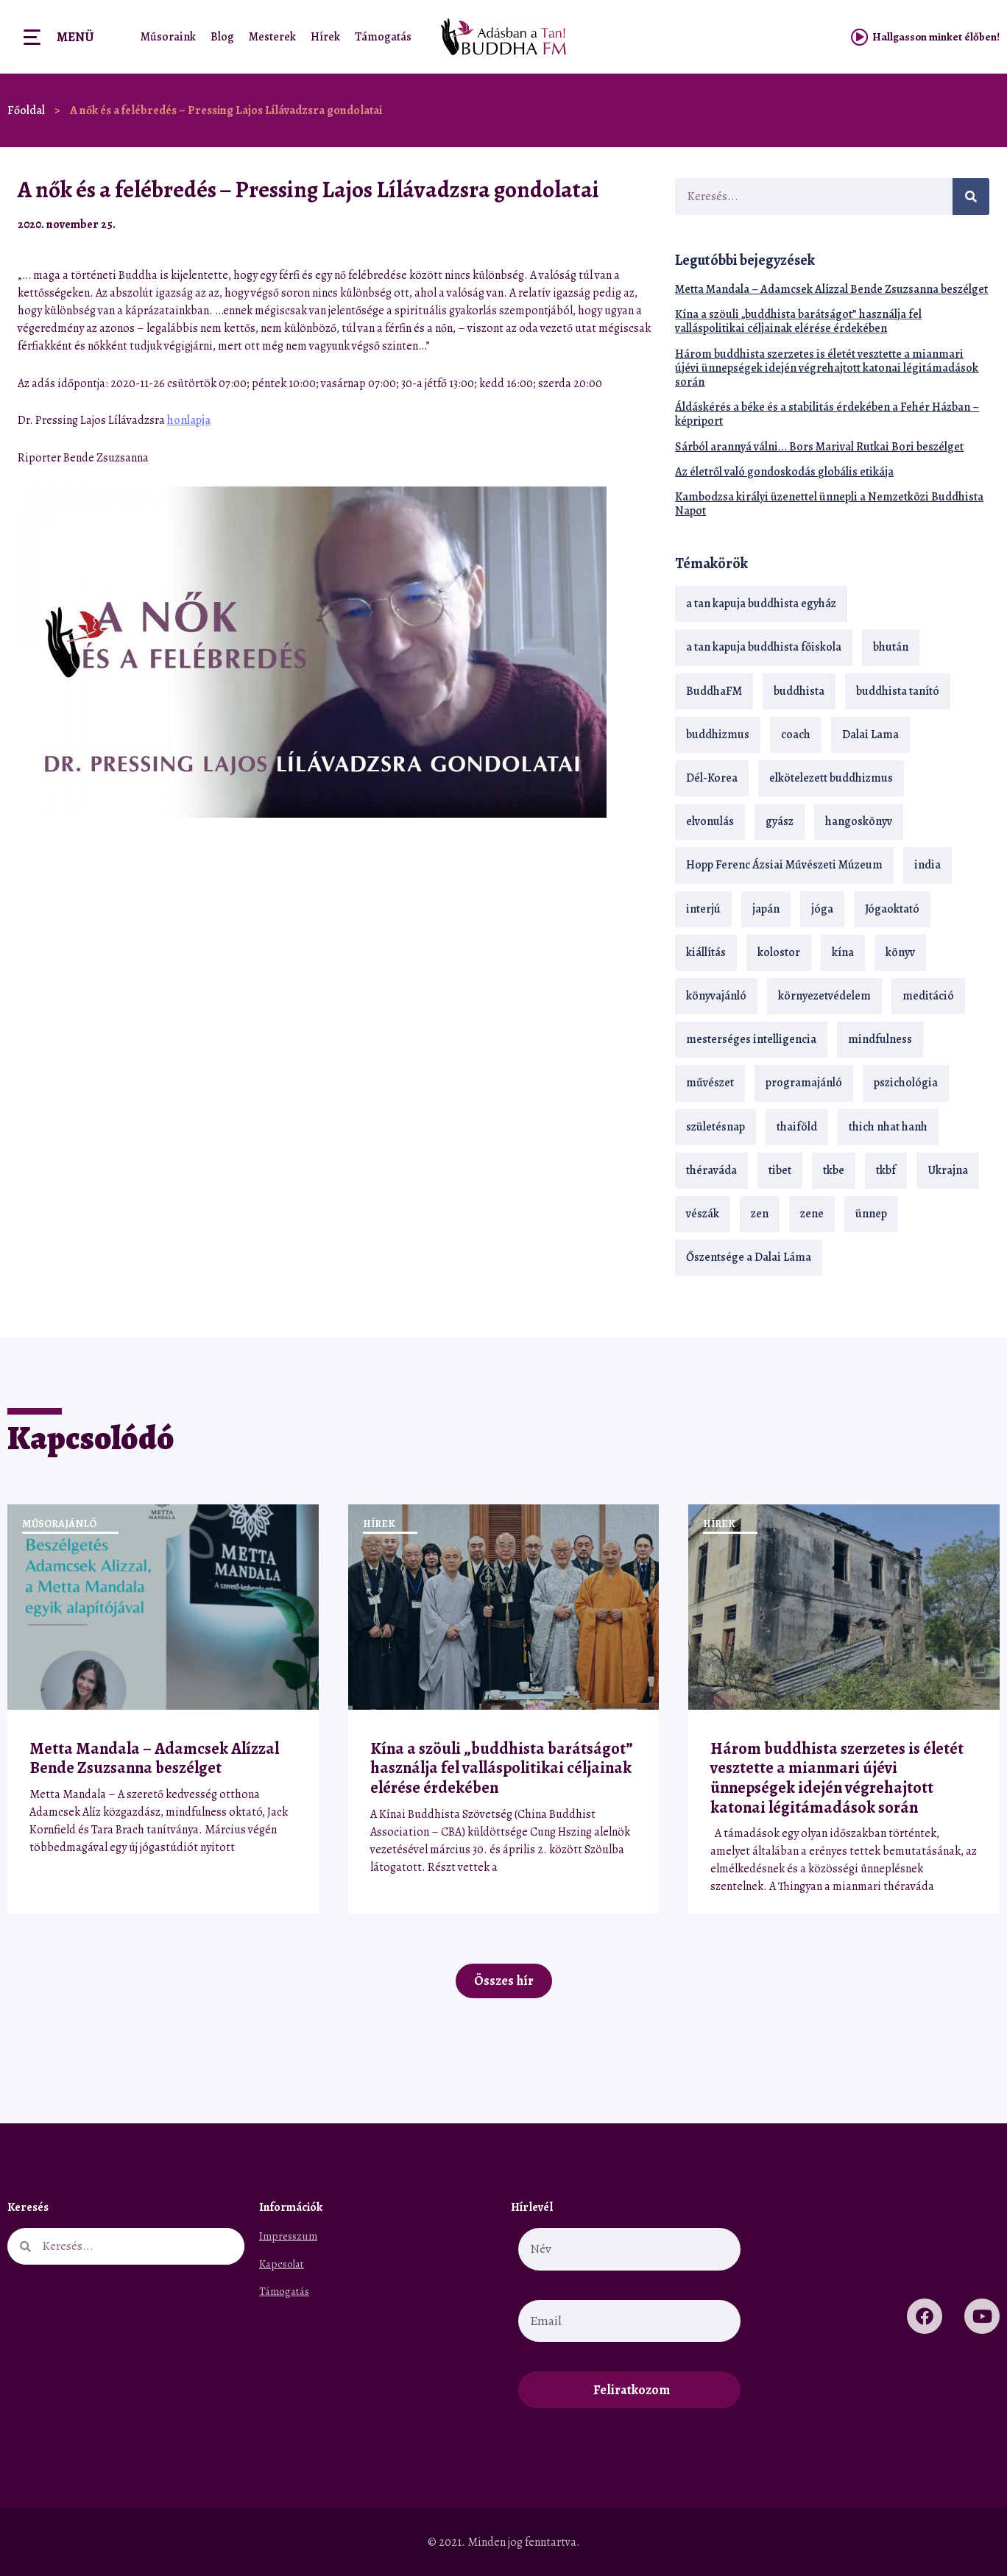  What do you see at coordinates (710, 821) in the screenshot?
I see `elvonulás [elvonulás (21 elem)]` at bounding box center [710, 821].